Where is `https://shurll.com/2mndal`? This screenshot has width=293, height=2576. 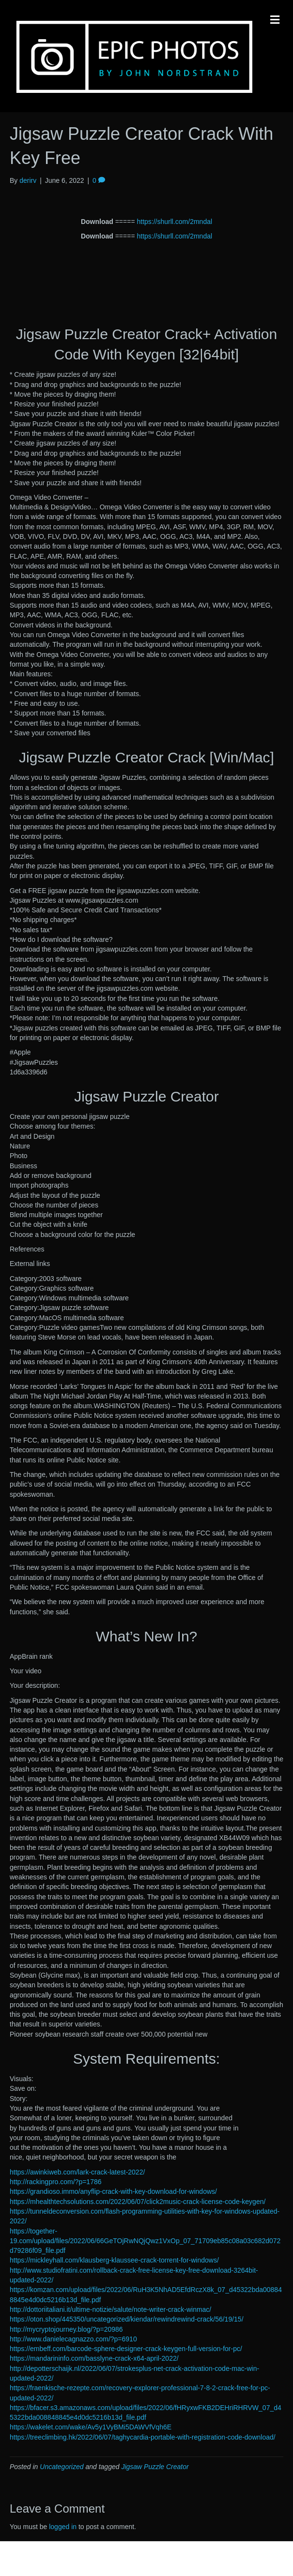 https://shurll.com/2mndal is located at coordinates (174, 221).